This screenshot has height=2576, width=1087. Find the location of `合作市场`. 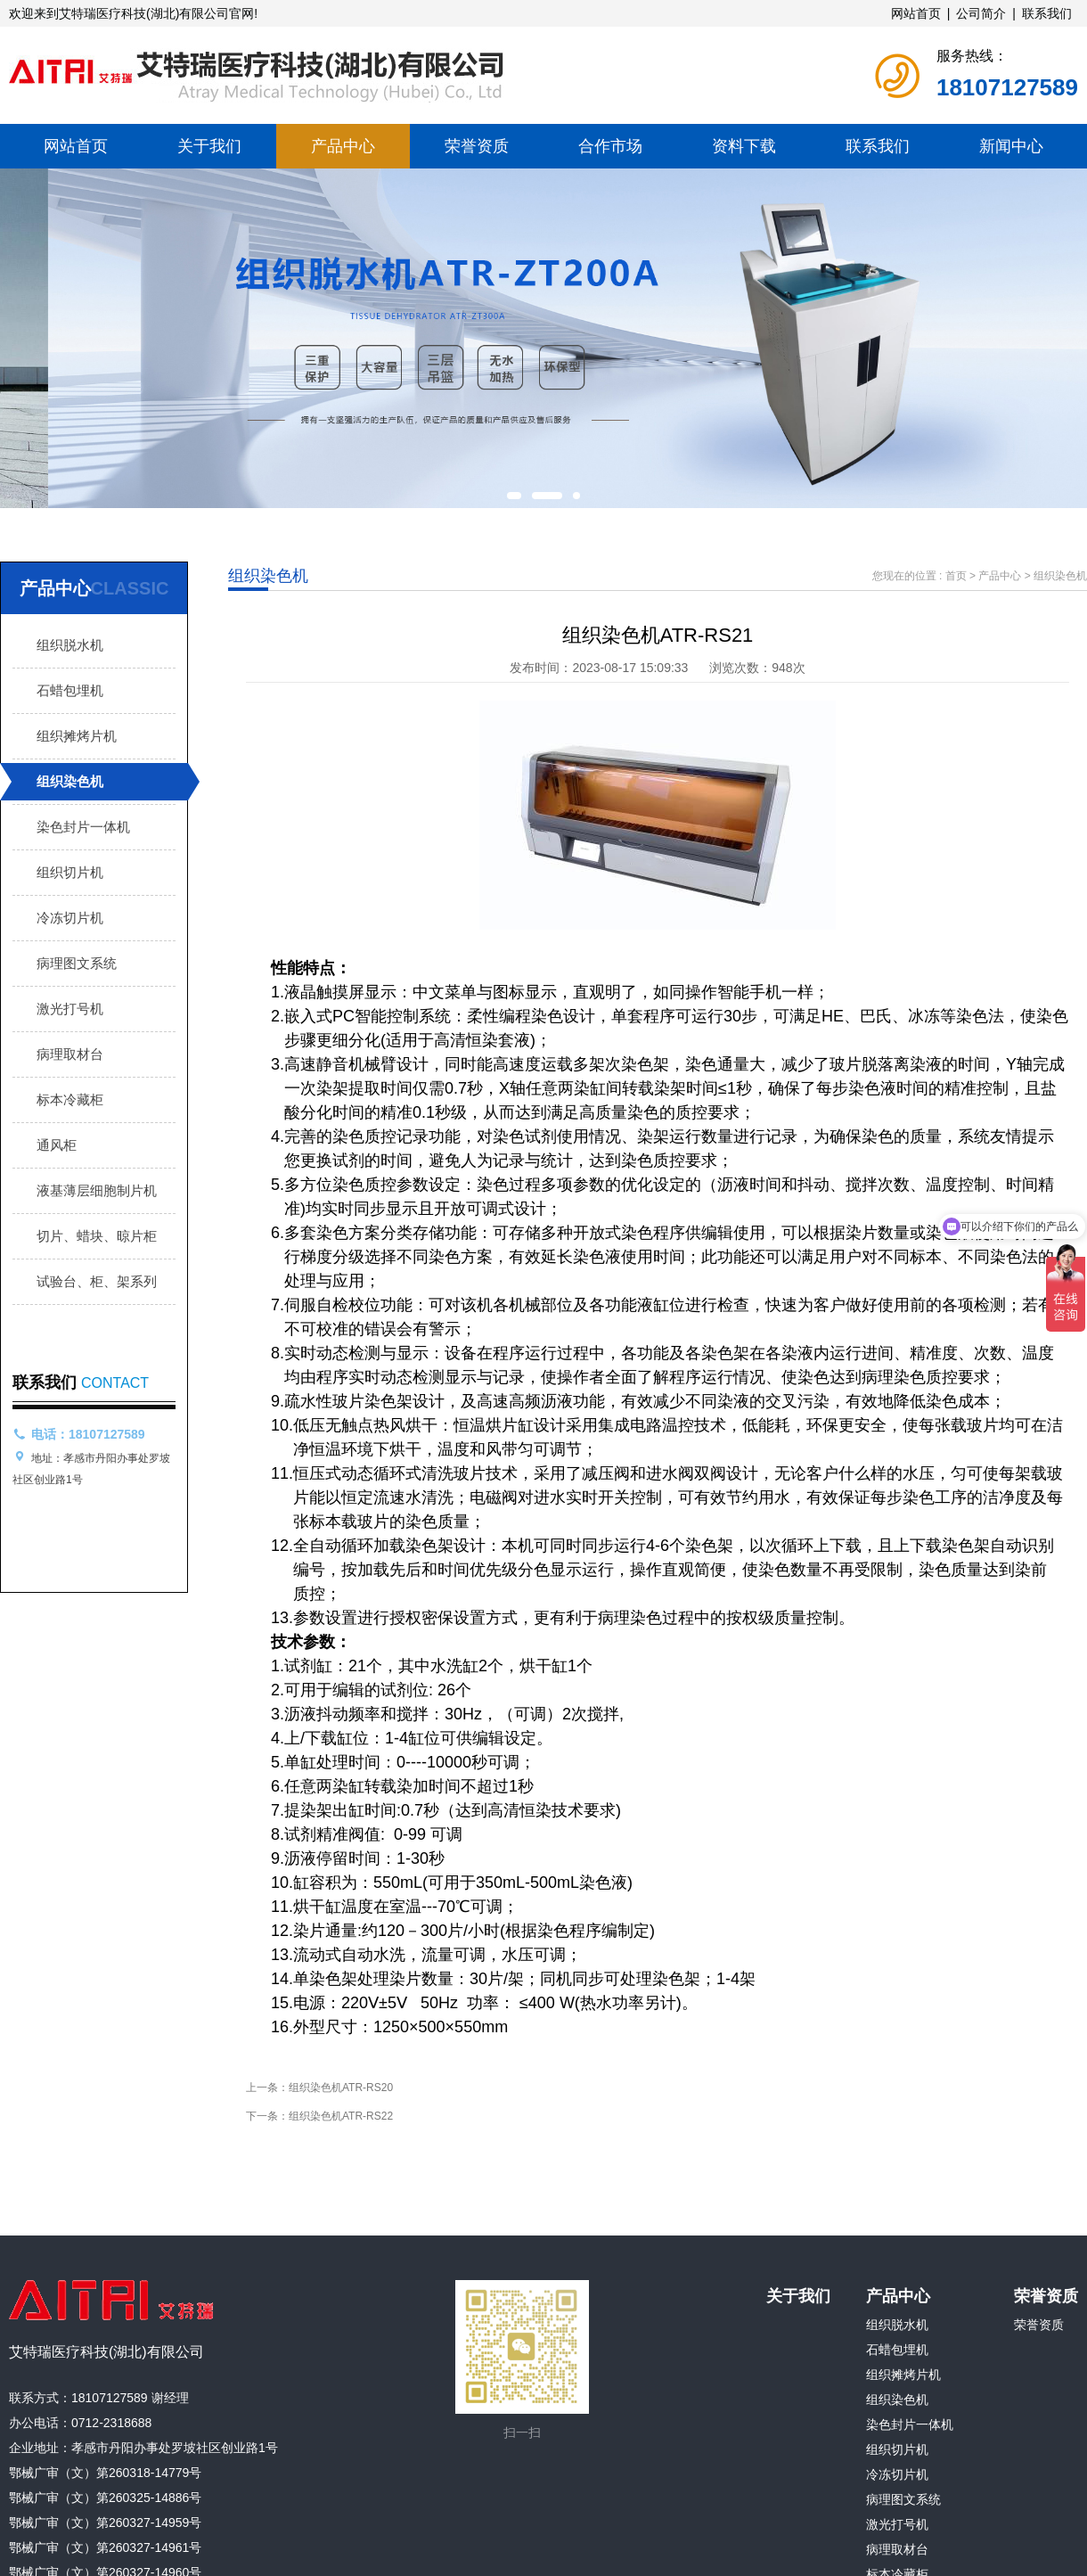

合作市场 is located at coordinates (610, 146).